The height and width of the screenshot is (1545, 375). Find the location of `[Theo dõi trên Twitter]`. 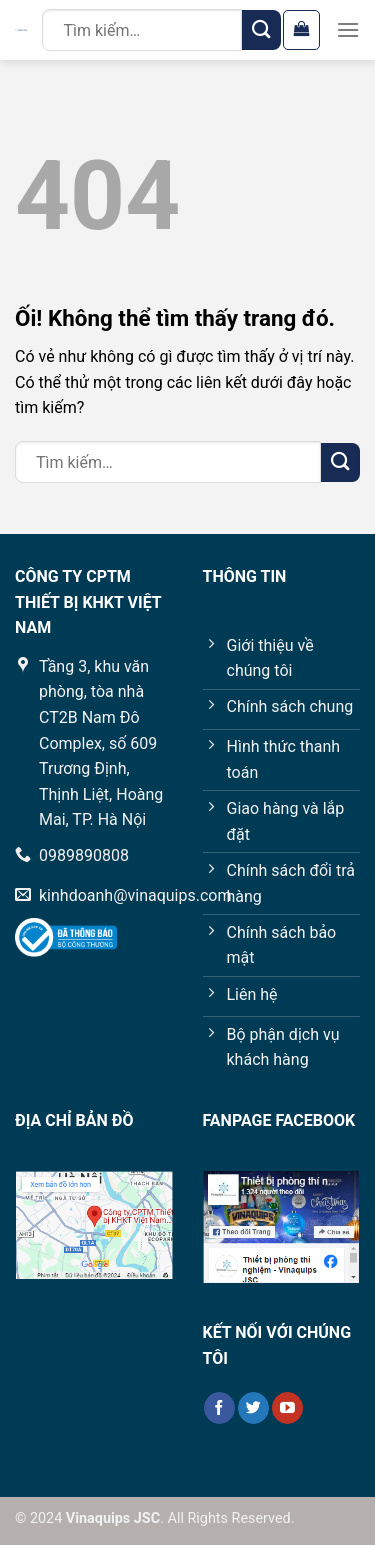

[Theo dõi trên Twitter] is located at coordinates (253, 1408).